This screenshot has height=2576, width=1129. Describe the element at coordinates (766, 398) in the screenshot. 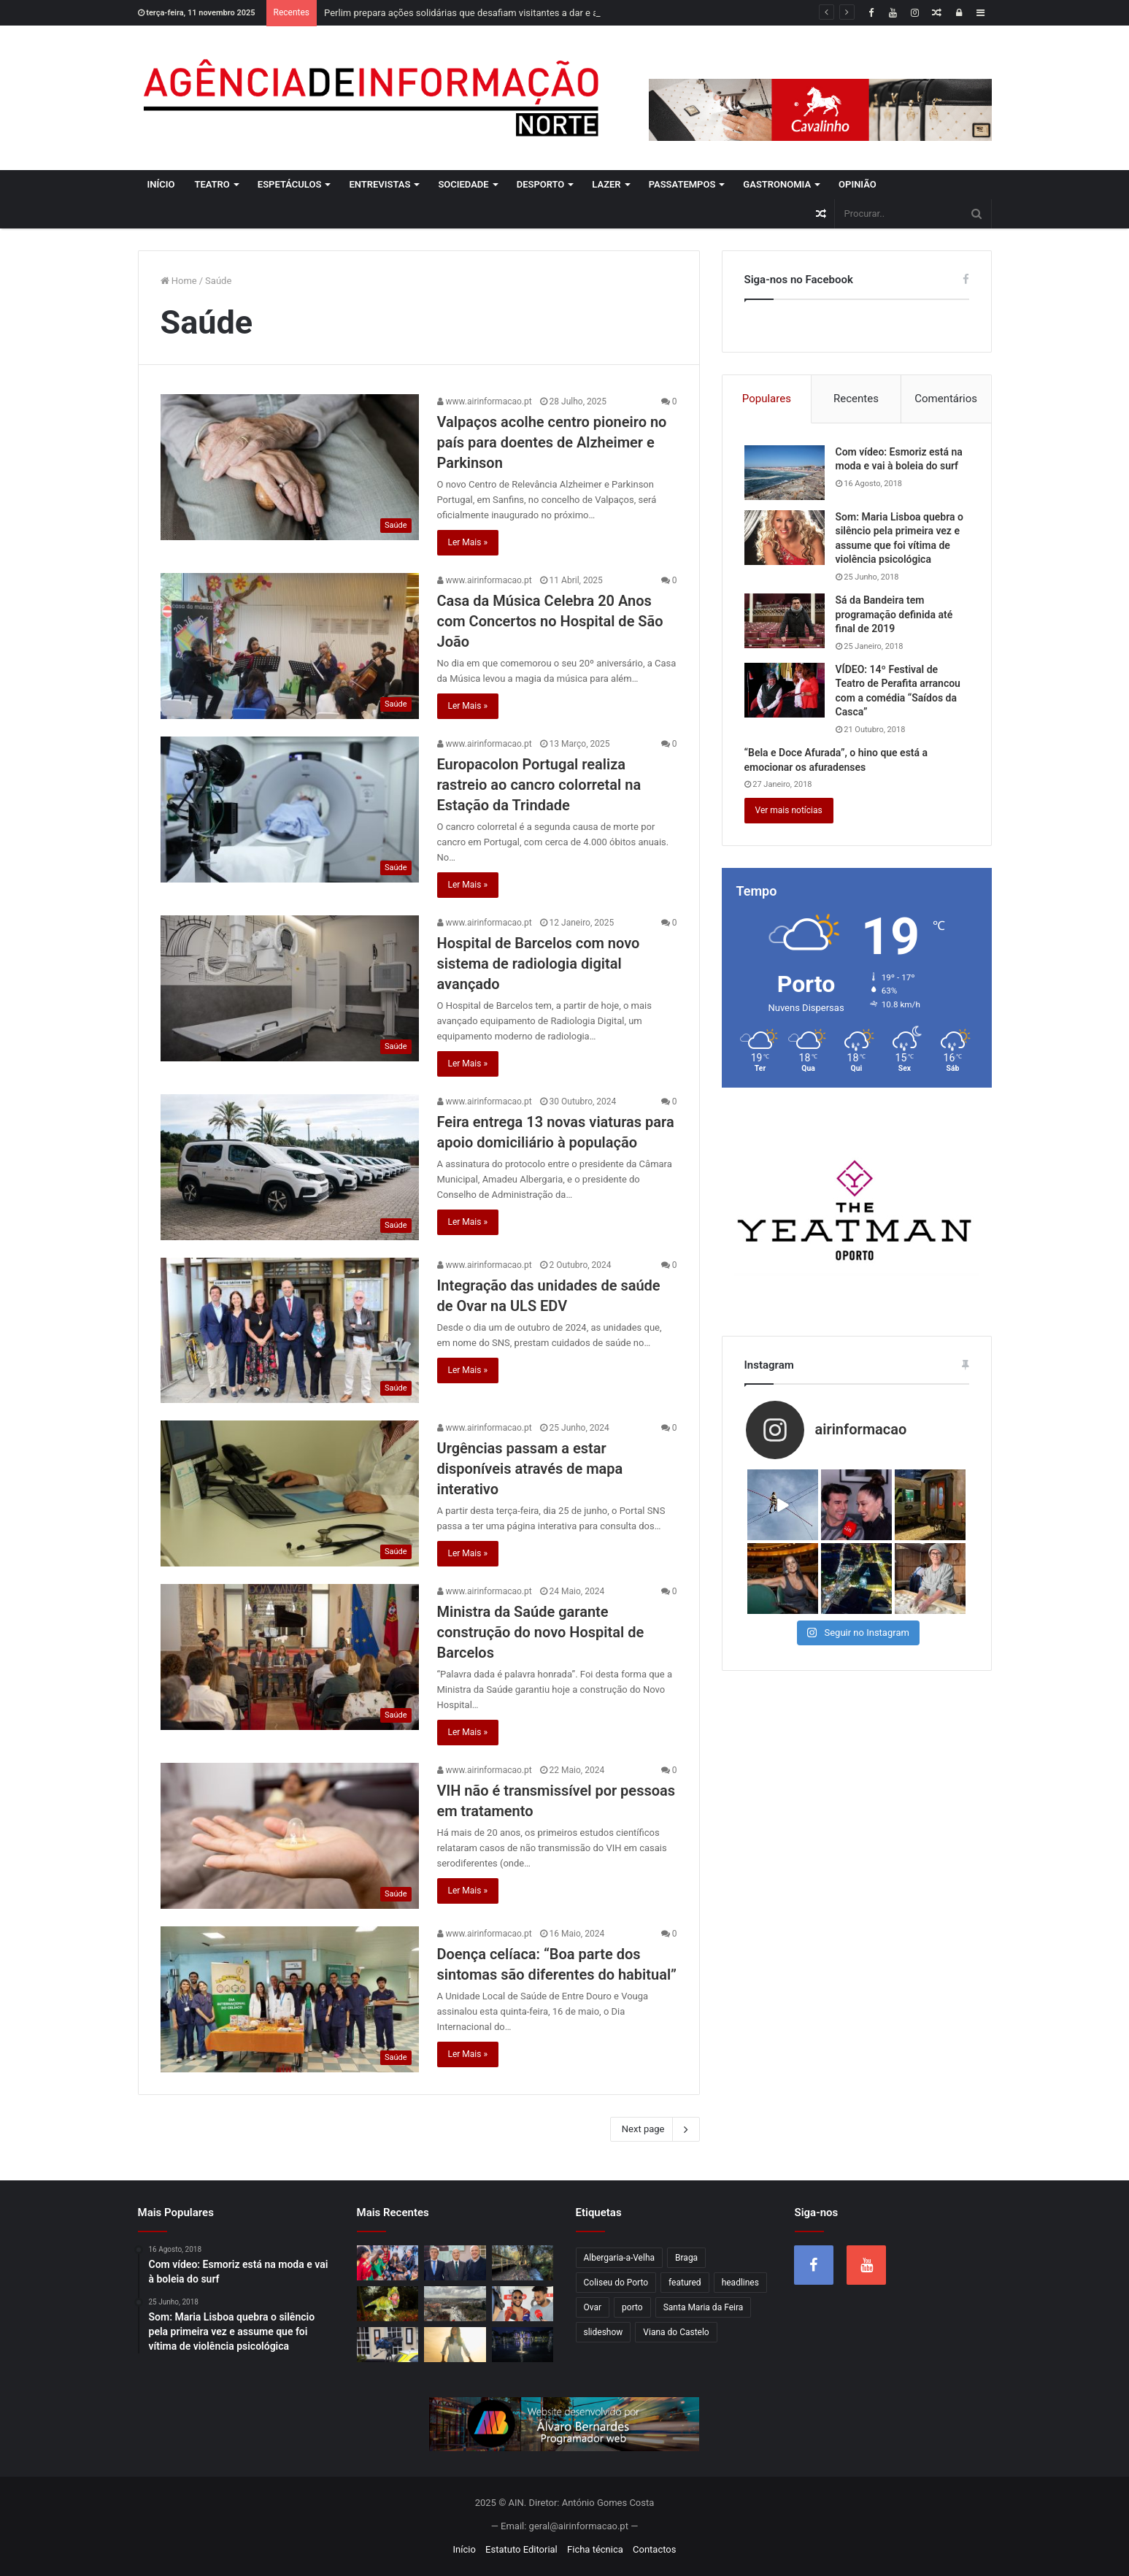

I see `Populares` at that location.